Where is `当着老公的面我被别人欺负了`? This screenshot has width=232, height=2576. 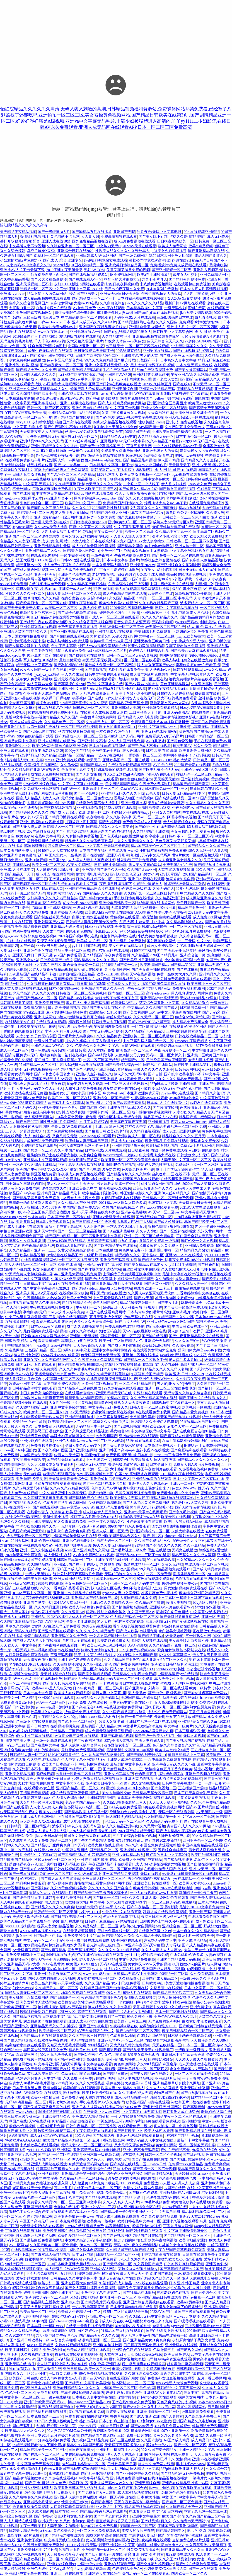
当着老公的面我被别人欺负了 is located at coordinates (32, 1203).